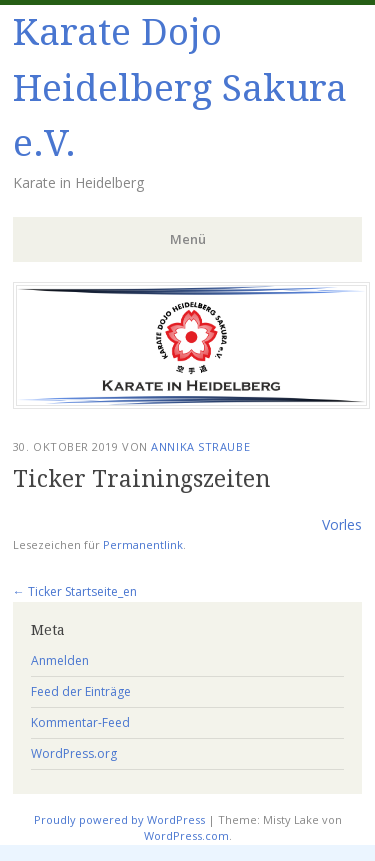 The height and width of the screenshot is (861, 375). What do you see at coordinates (80, 722) in the screenshot?
I see `Kommentar-Feed` at bounding box center [80, 722].